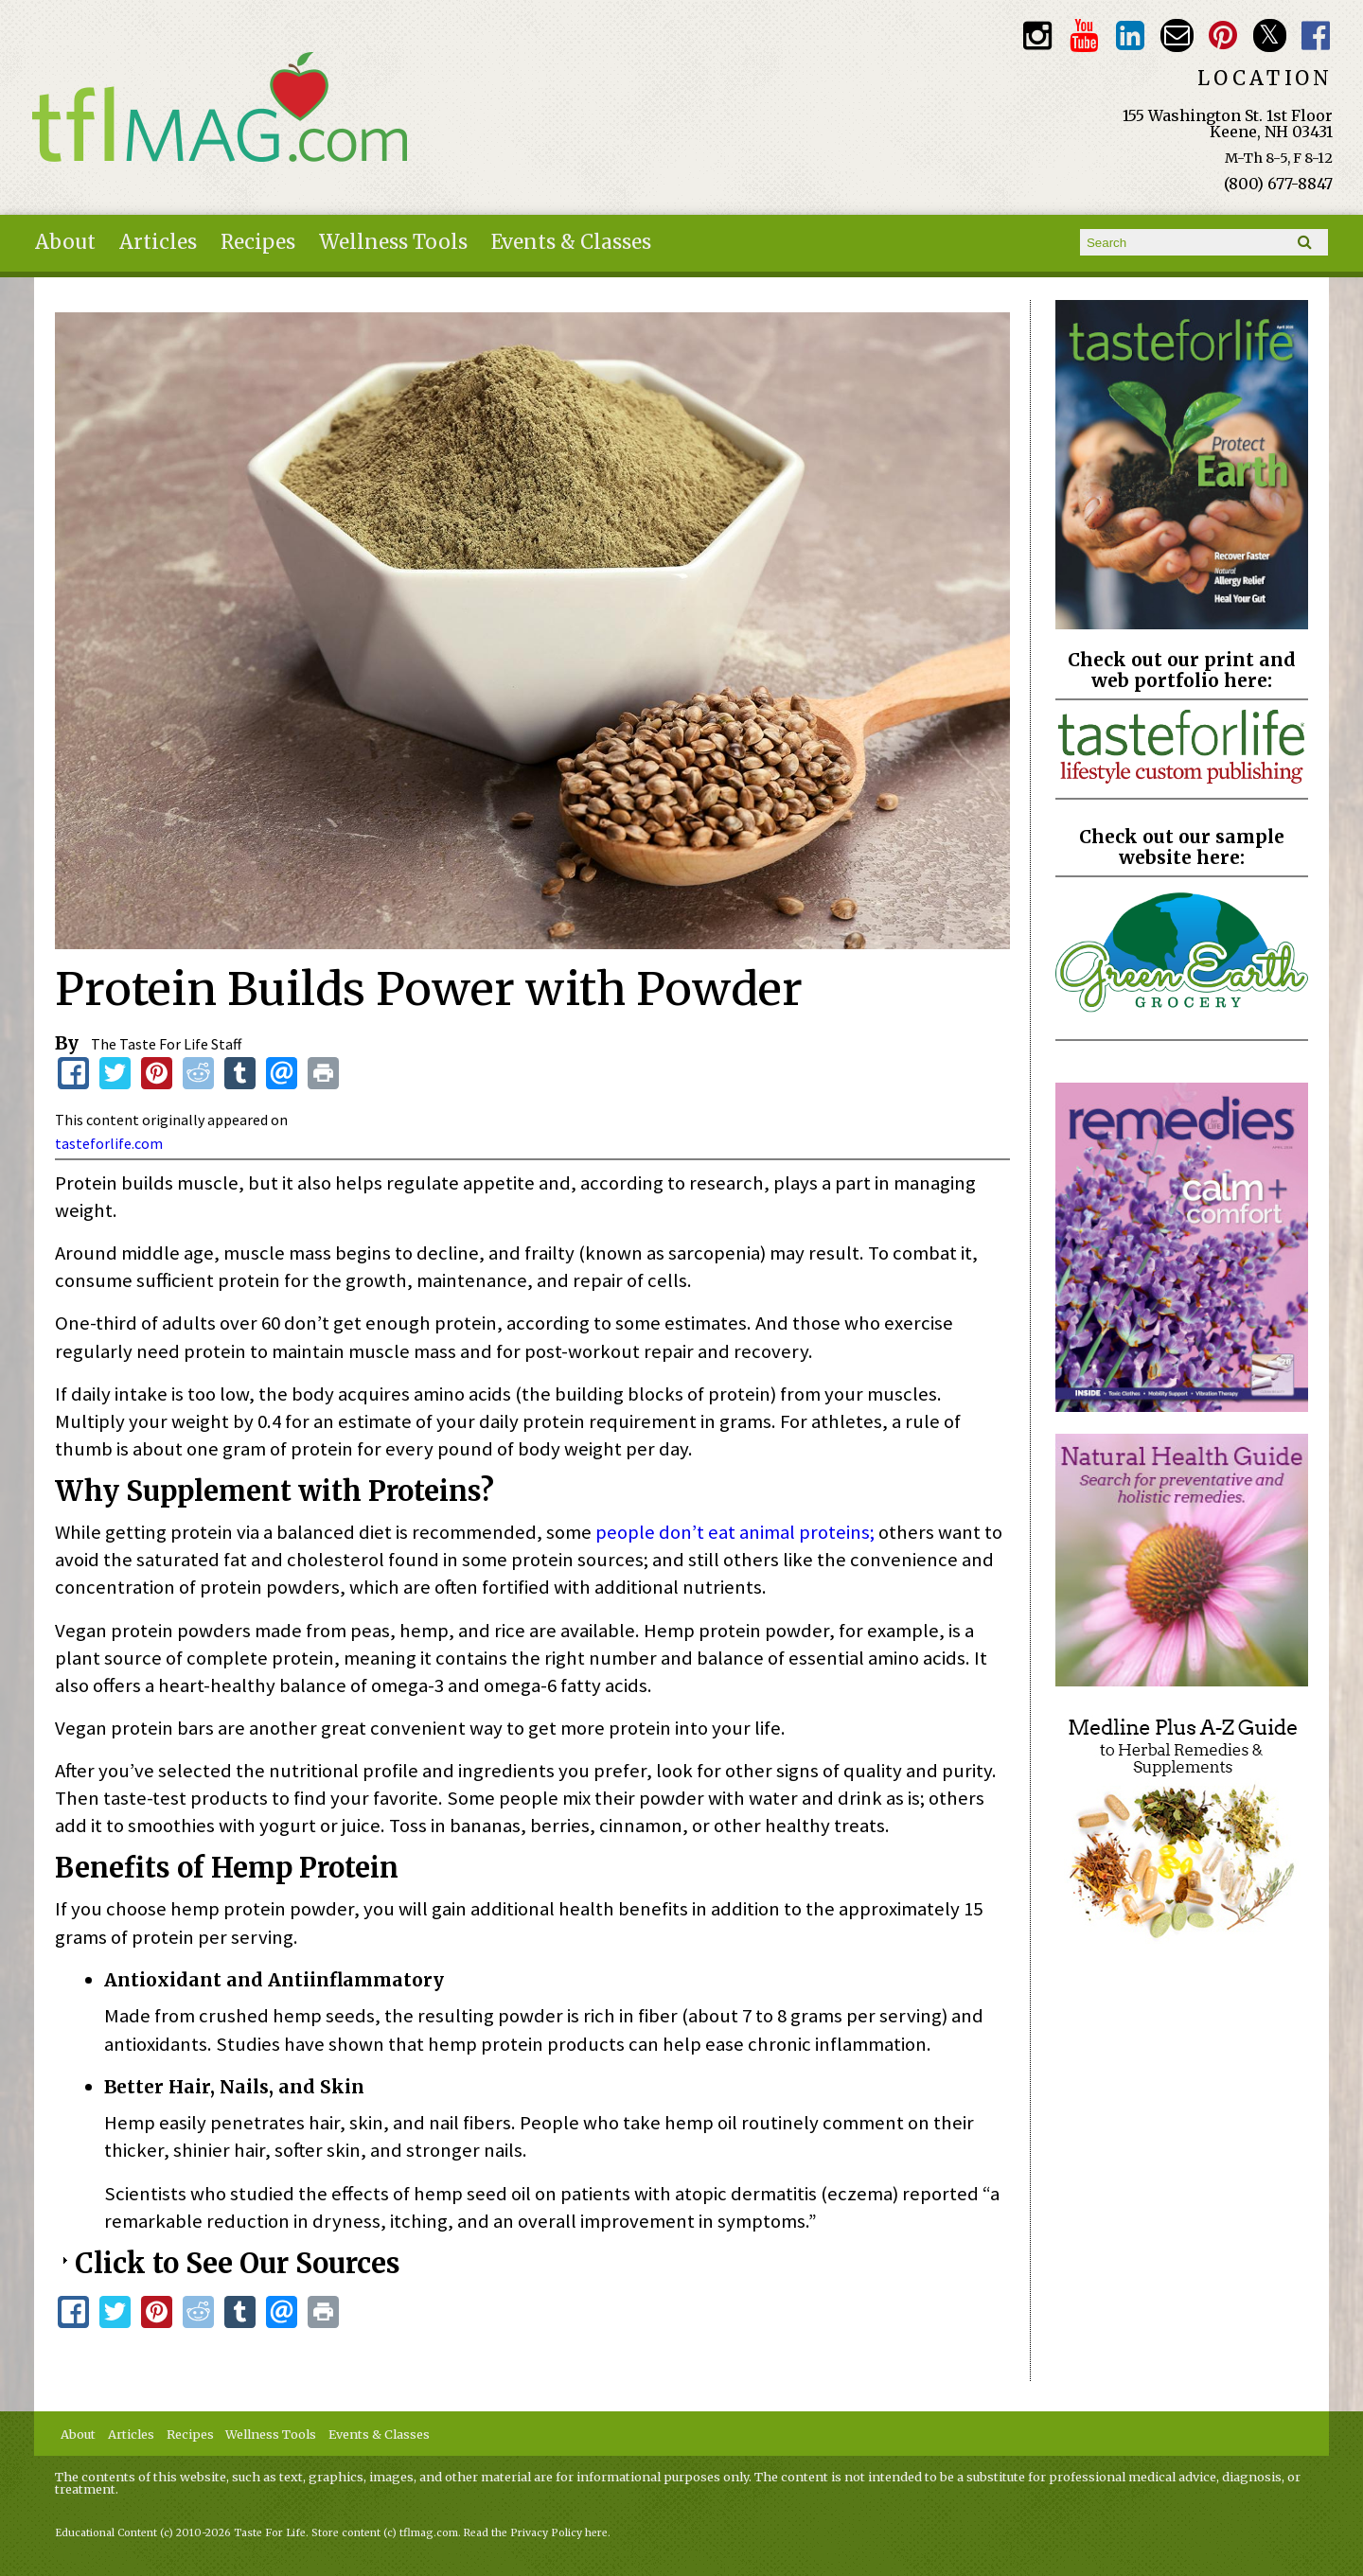  I want to click on About, so click(65, 242).